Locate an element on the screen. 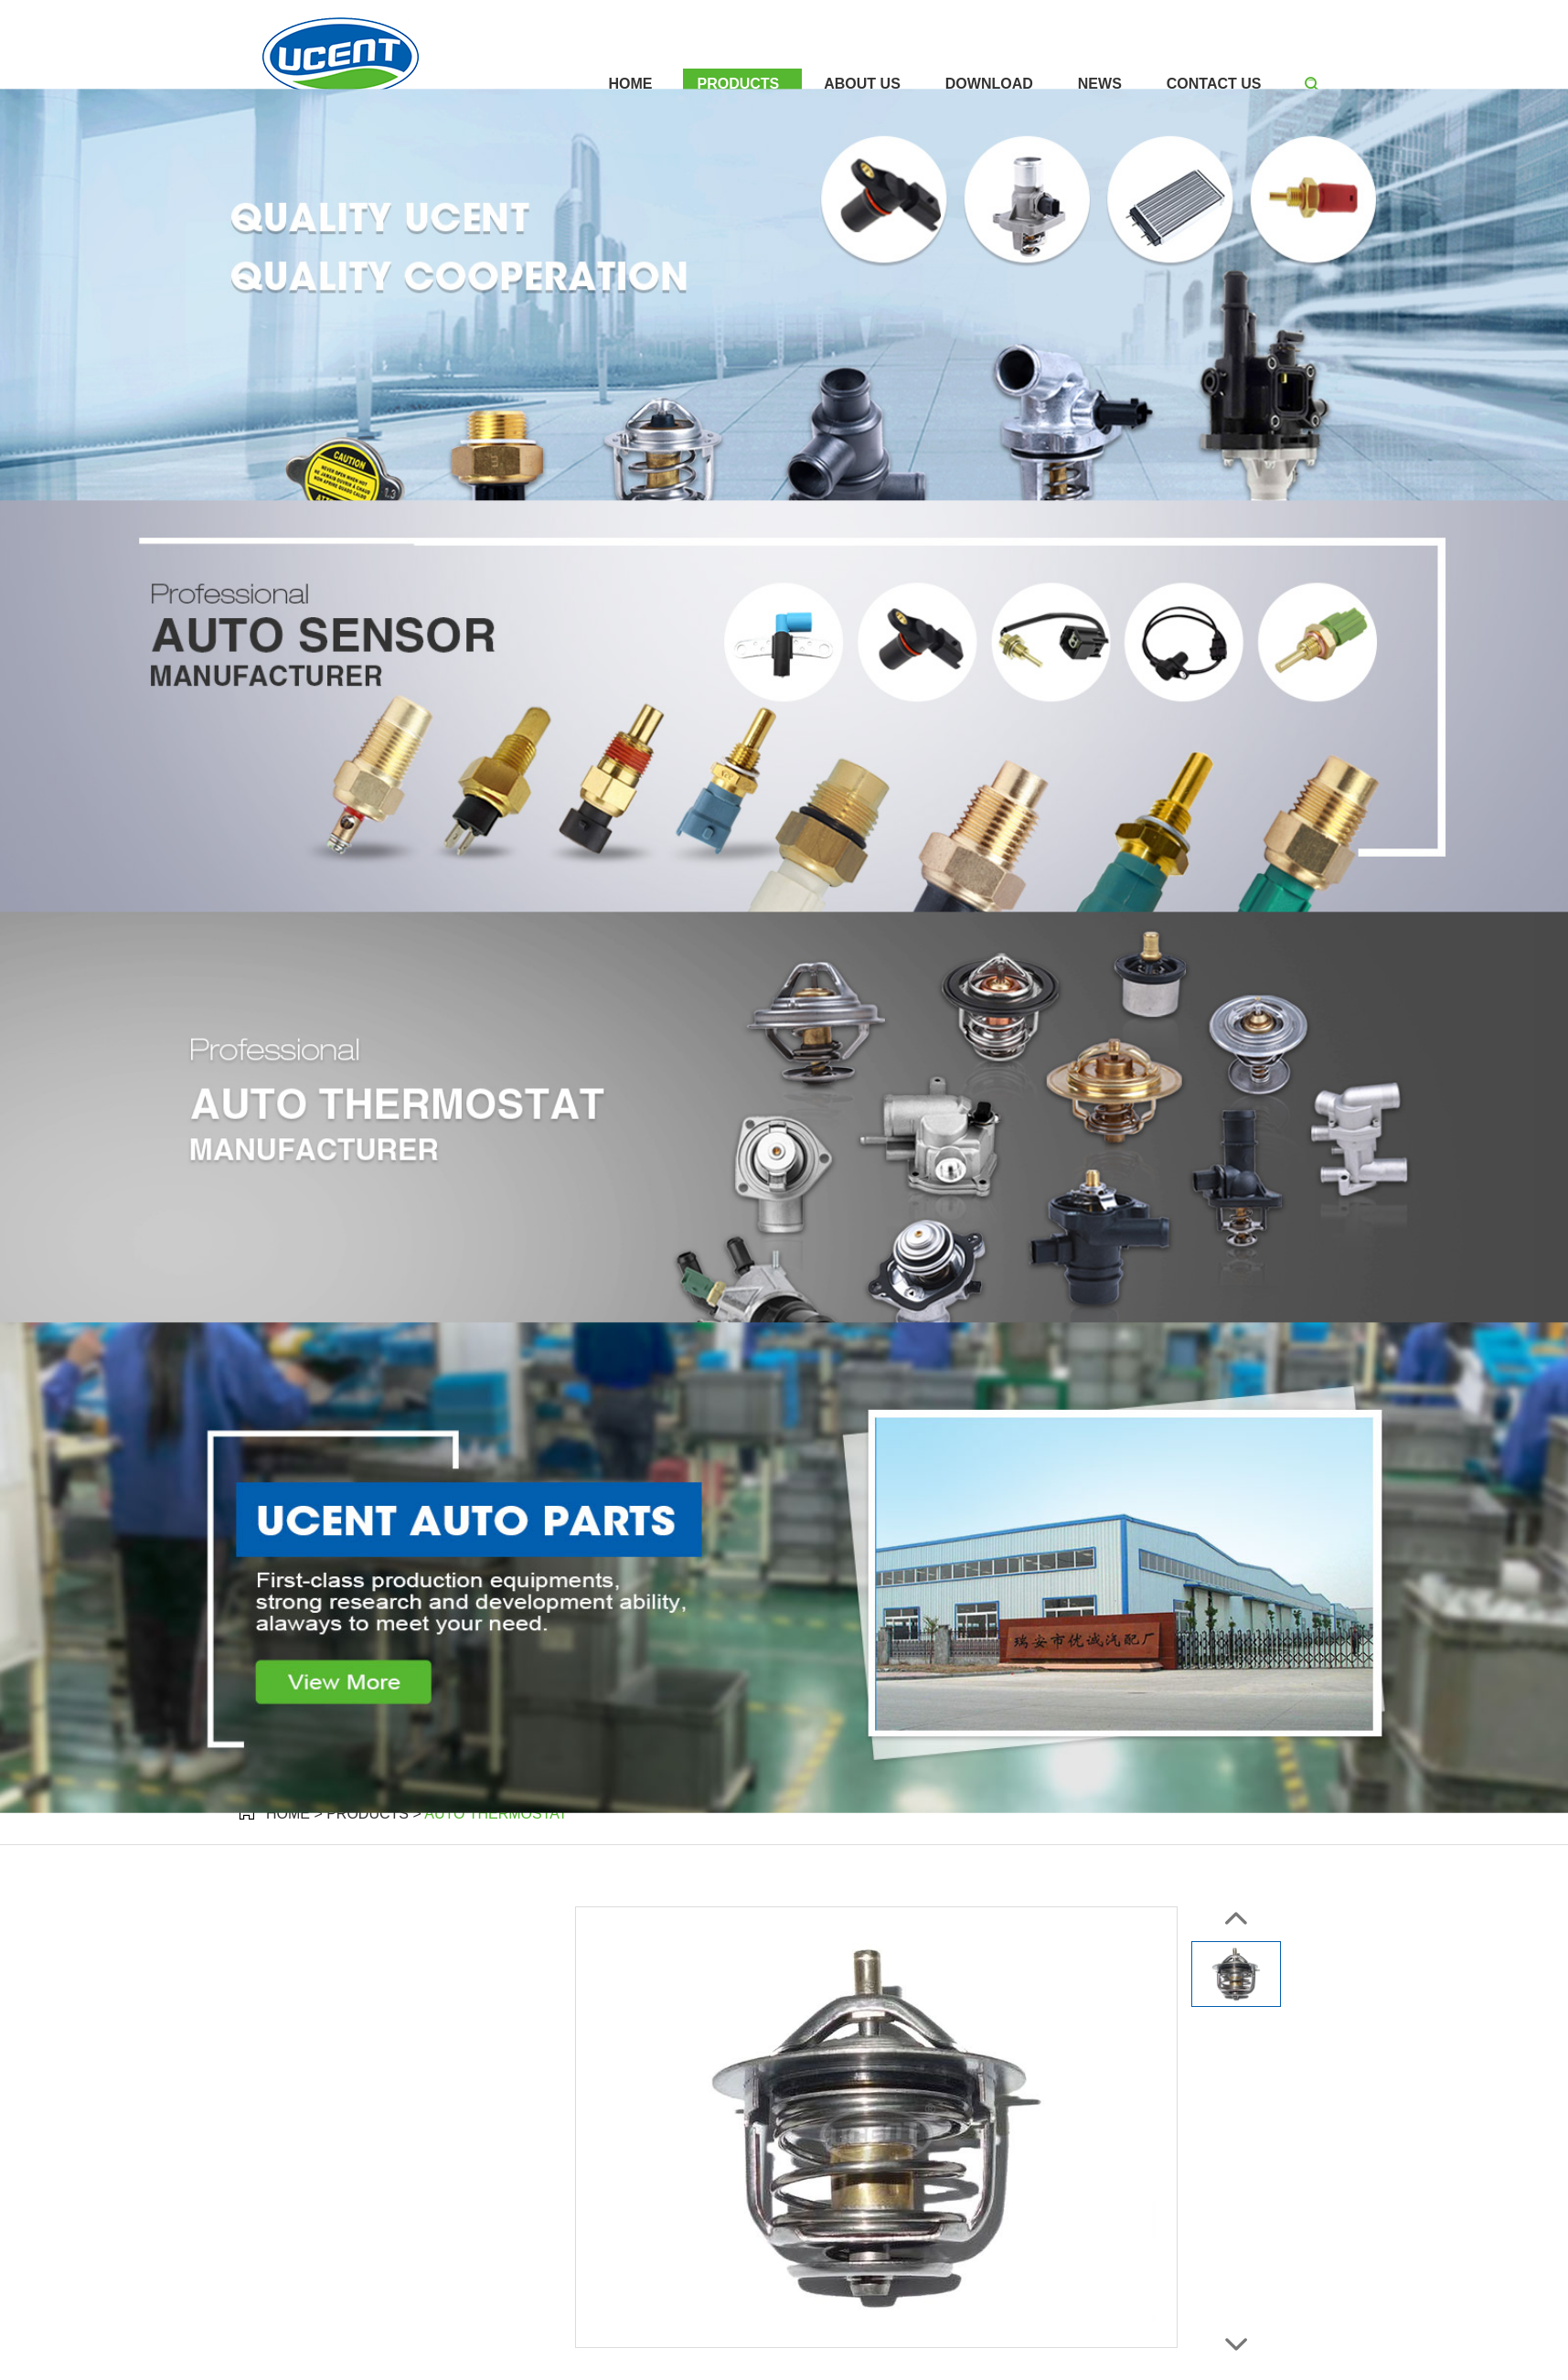  Products is located at coordinates (738, 83).